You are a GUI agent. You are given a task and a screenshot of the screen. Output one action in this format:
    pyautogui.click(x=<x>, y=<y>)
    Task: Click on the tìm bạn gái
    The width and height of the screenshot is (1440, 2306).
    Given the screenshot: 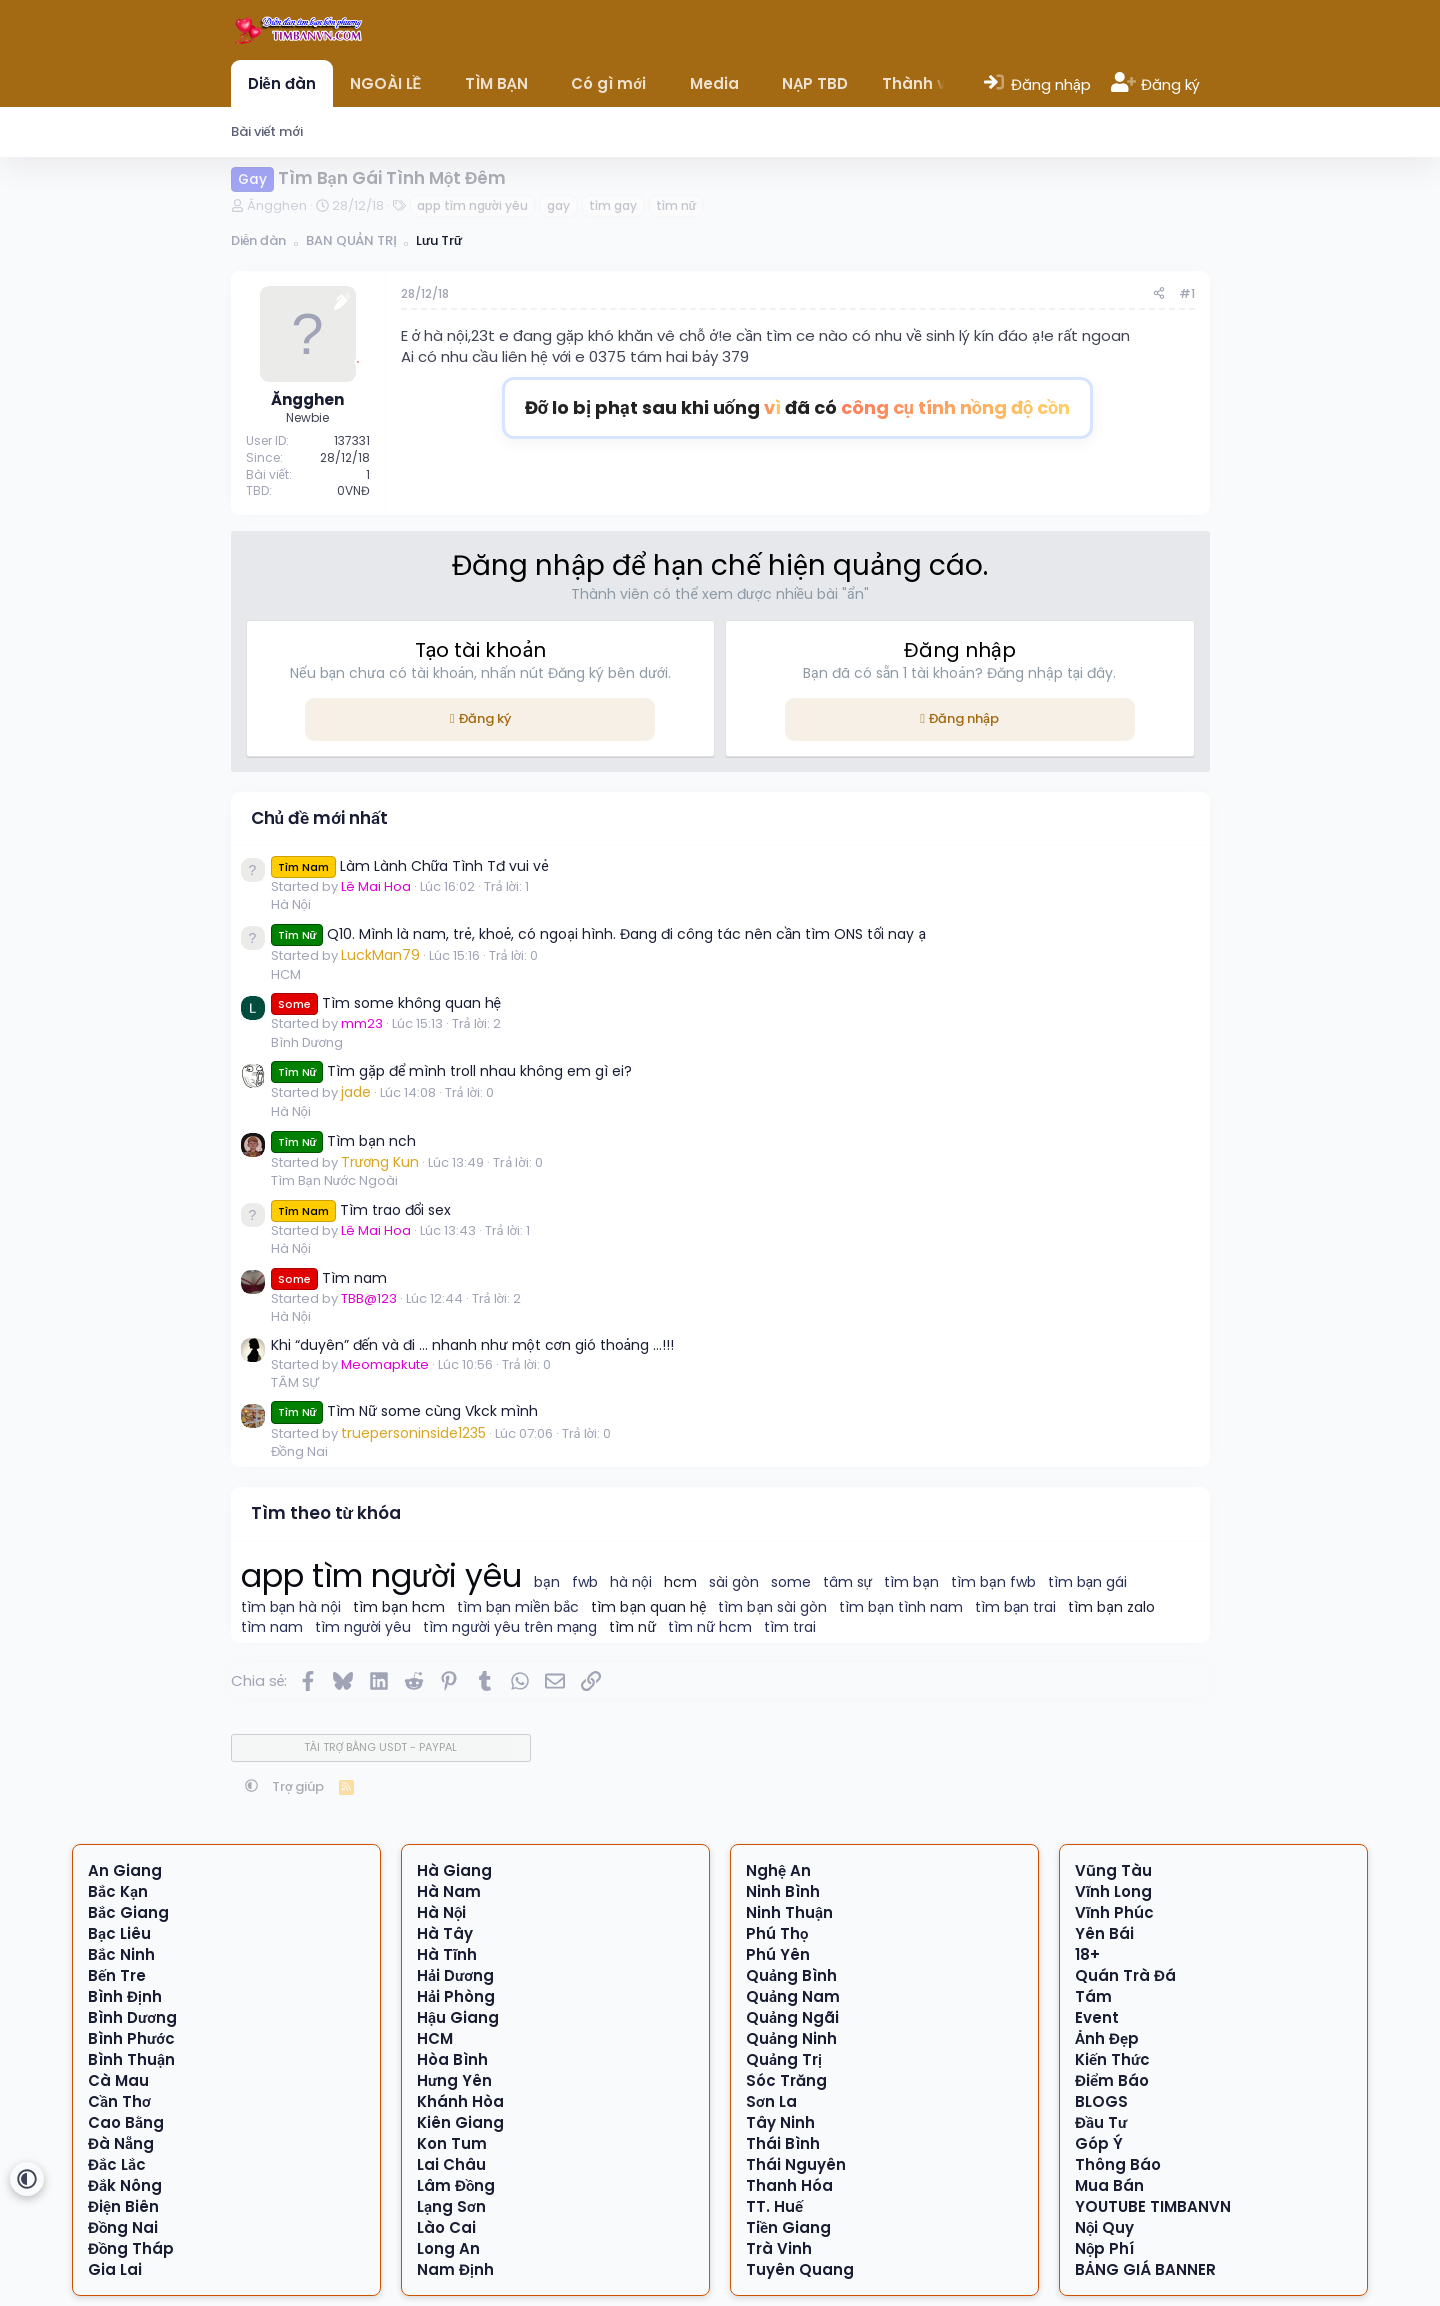 What is the action you would take?
    pyautogui.click(x=1088, y=1582)
    